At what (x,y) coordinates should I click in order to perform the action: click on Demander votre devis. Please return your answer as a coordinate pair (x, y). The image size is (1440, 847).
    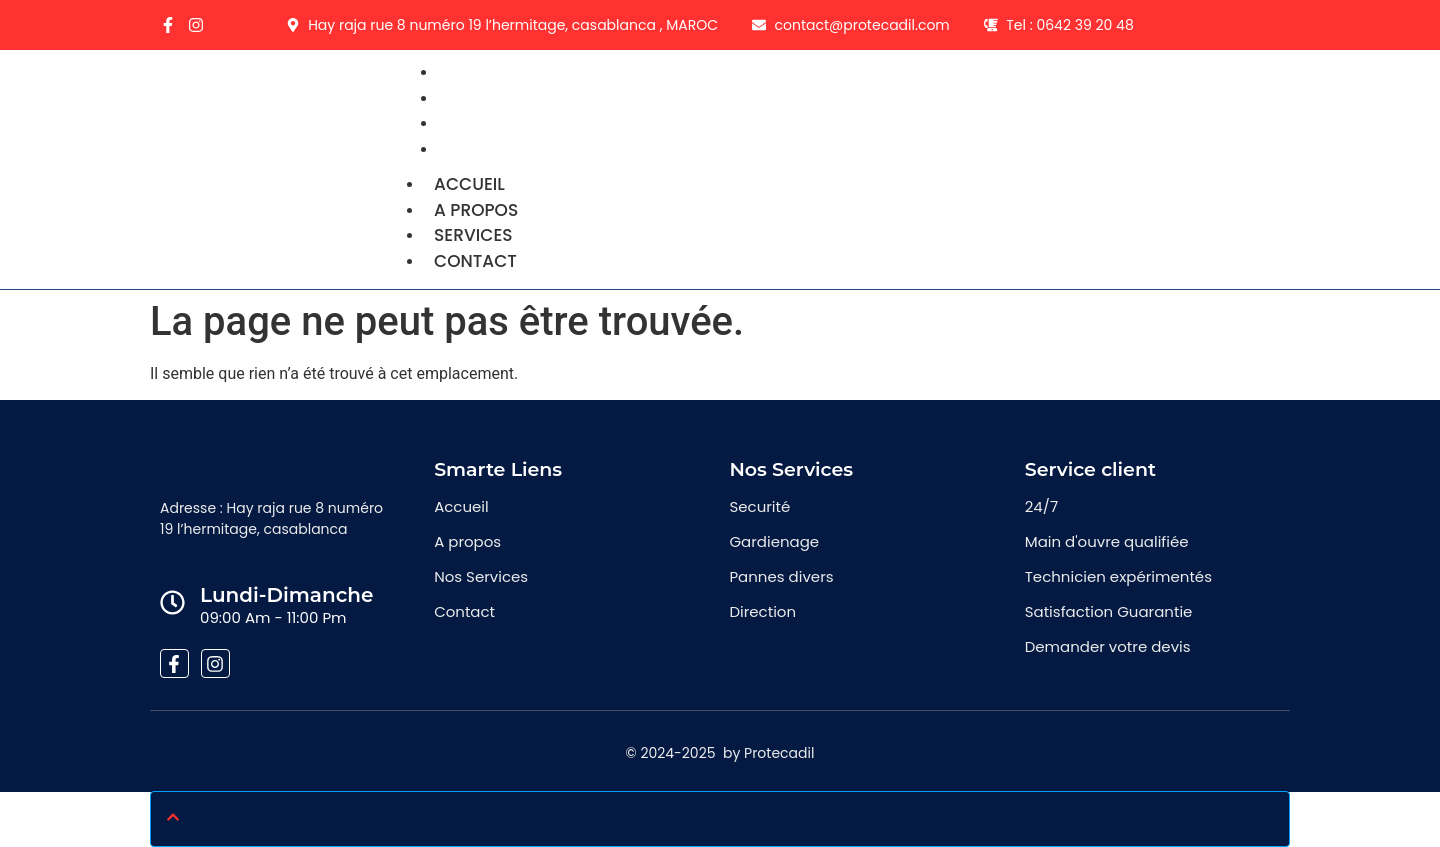
    Looking at the image, I should click on (1108, 646).